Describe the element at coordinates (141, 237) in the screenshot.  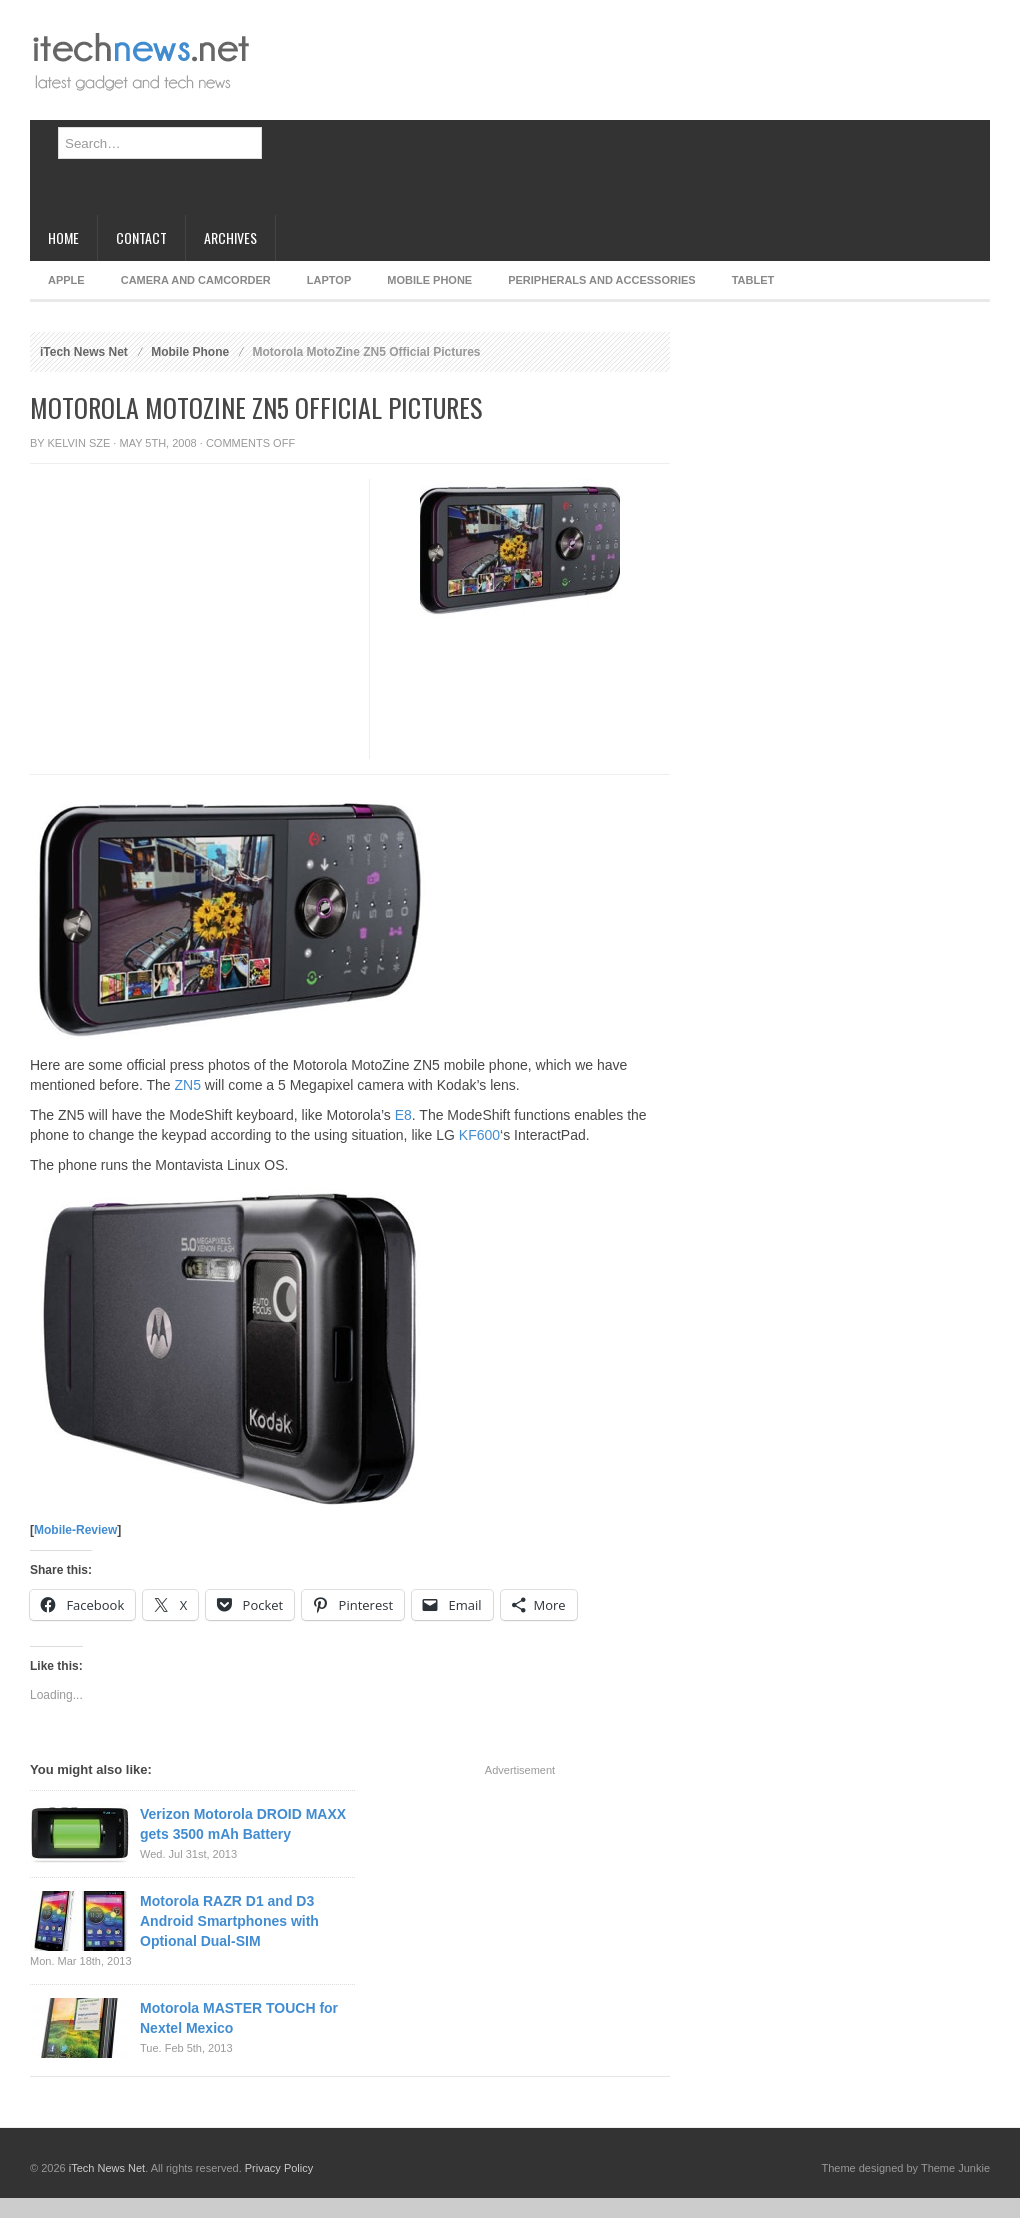
I see `Contact` at that location.